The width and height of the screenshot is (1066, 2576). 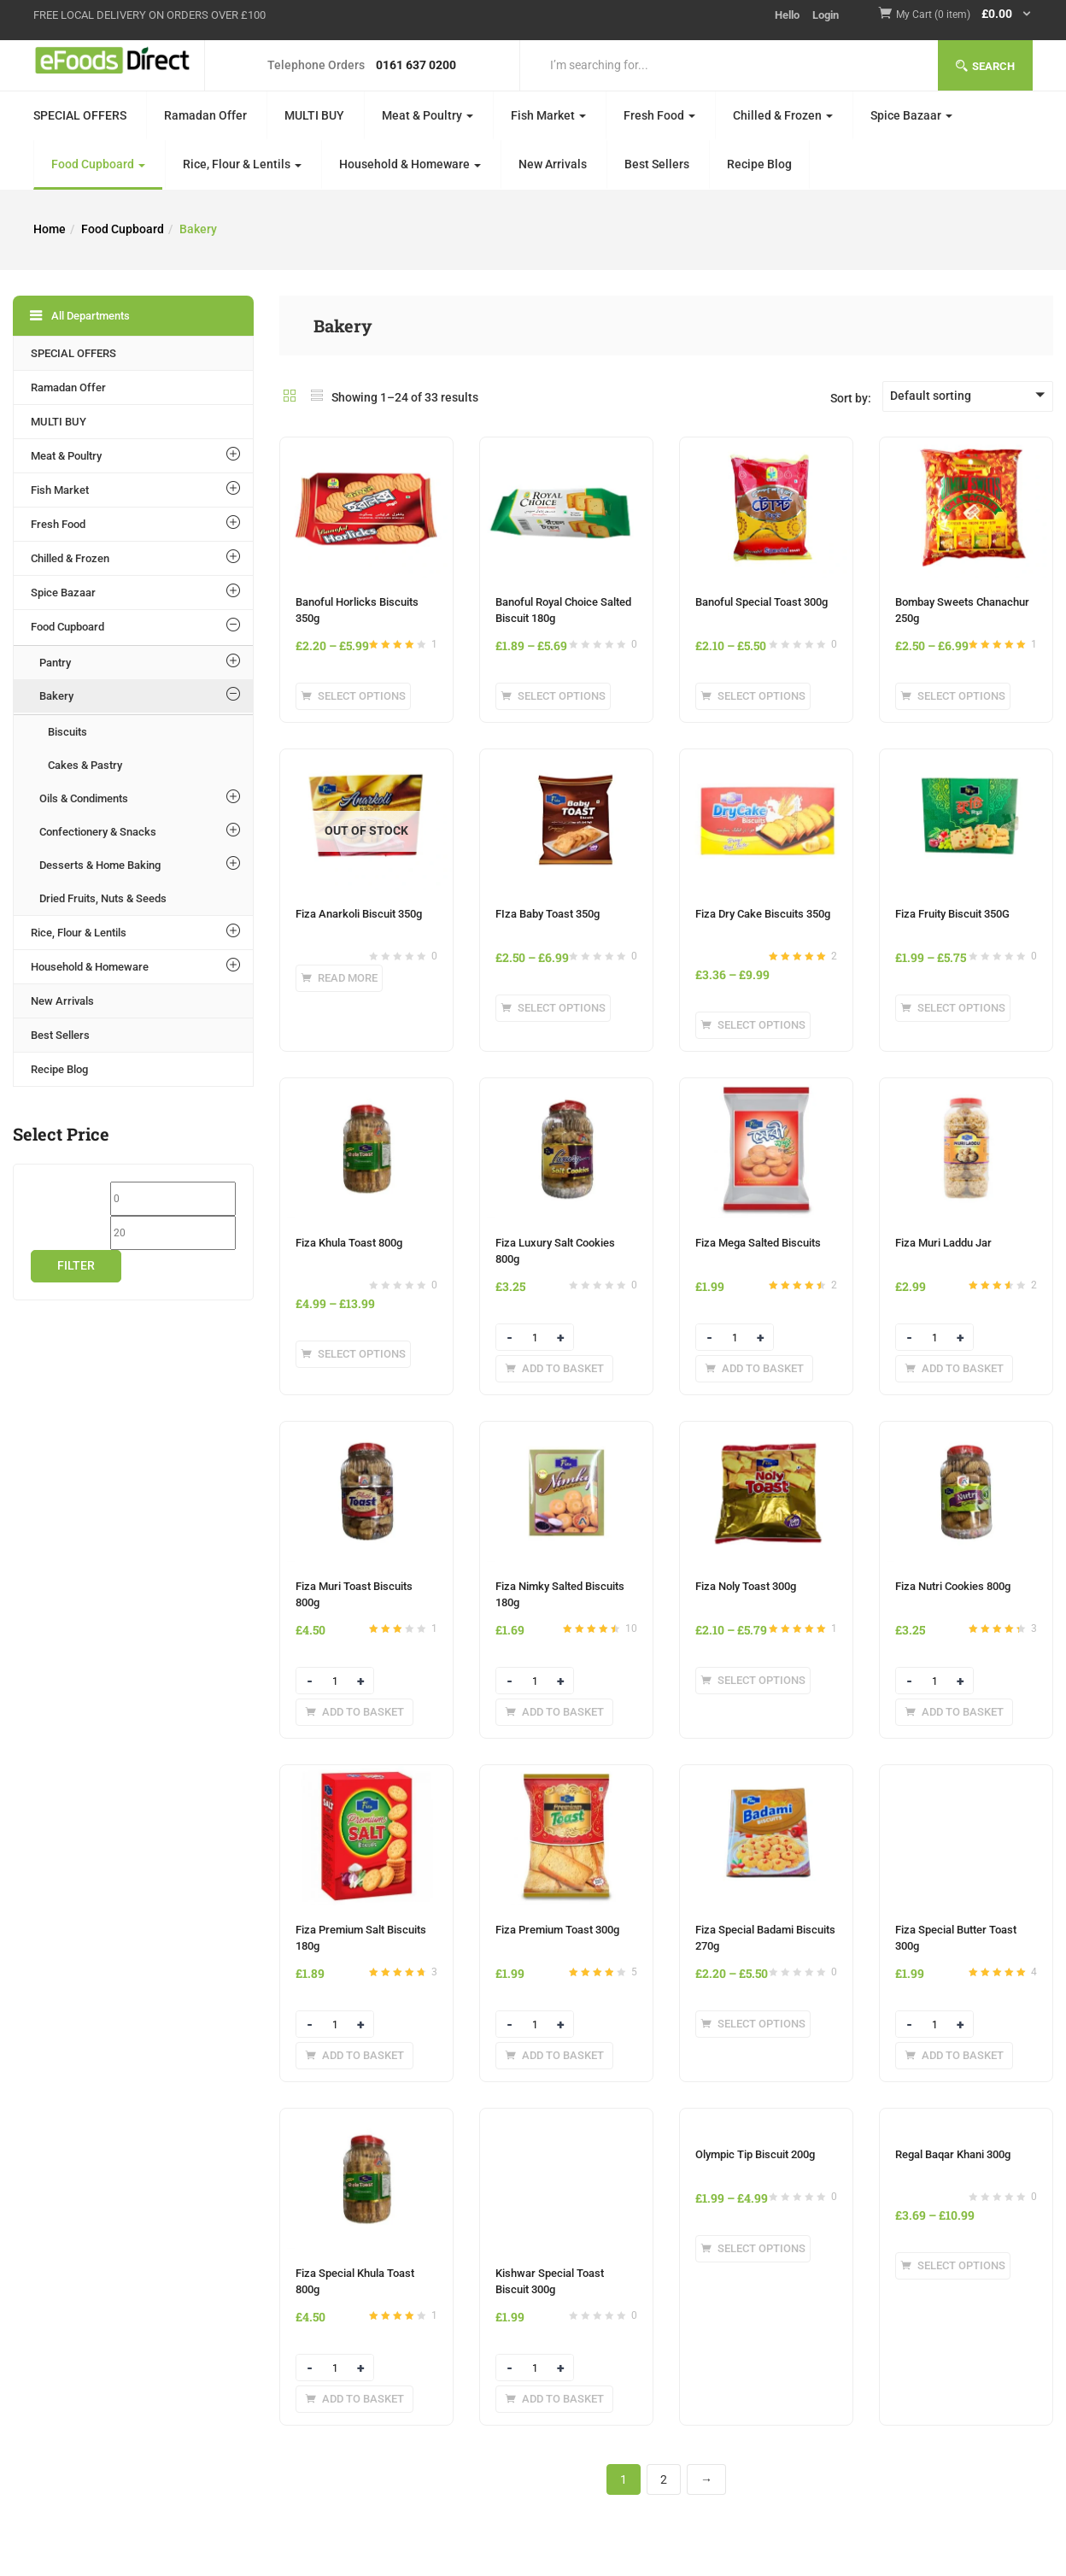 I want to click on Fiza Muri Laddu Jar, so click(x=943, y=1242).